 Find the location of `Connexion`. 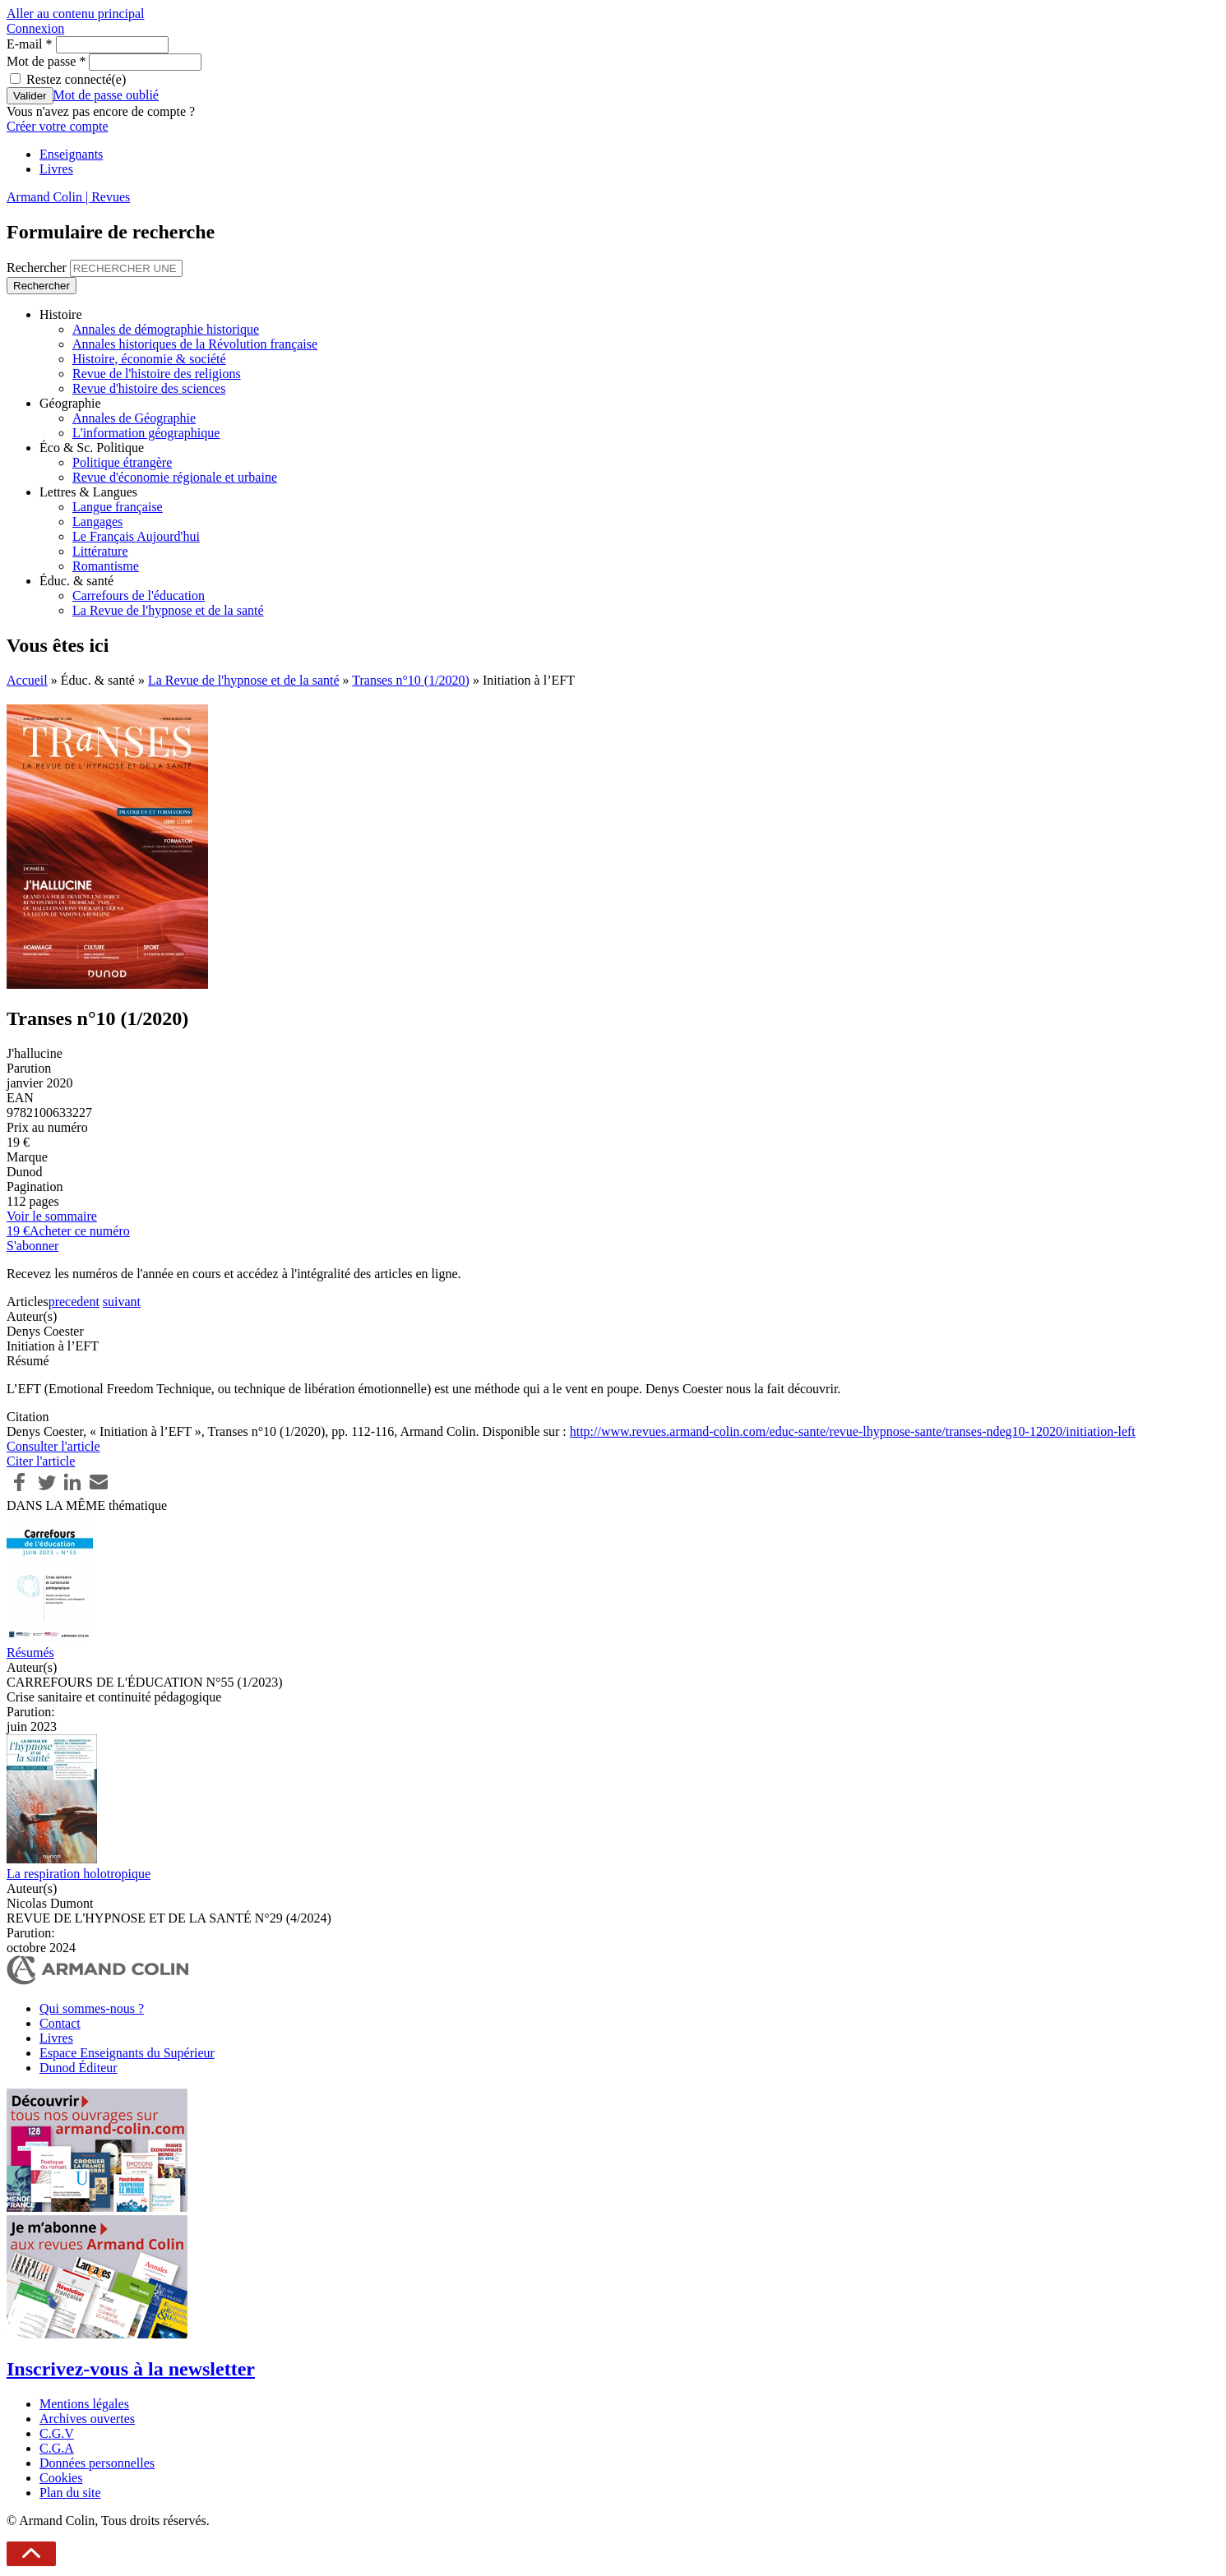

Connexion is located at coordinates (35, 28).